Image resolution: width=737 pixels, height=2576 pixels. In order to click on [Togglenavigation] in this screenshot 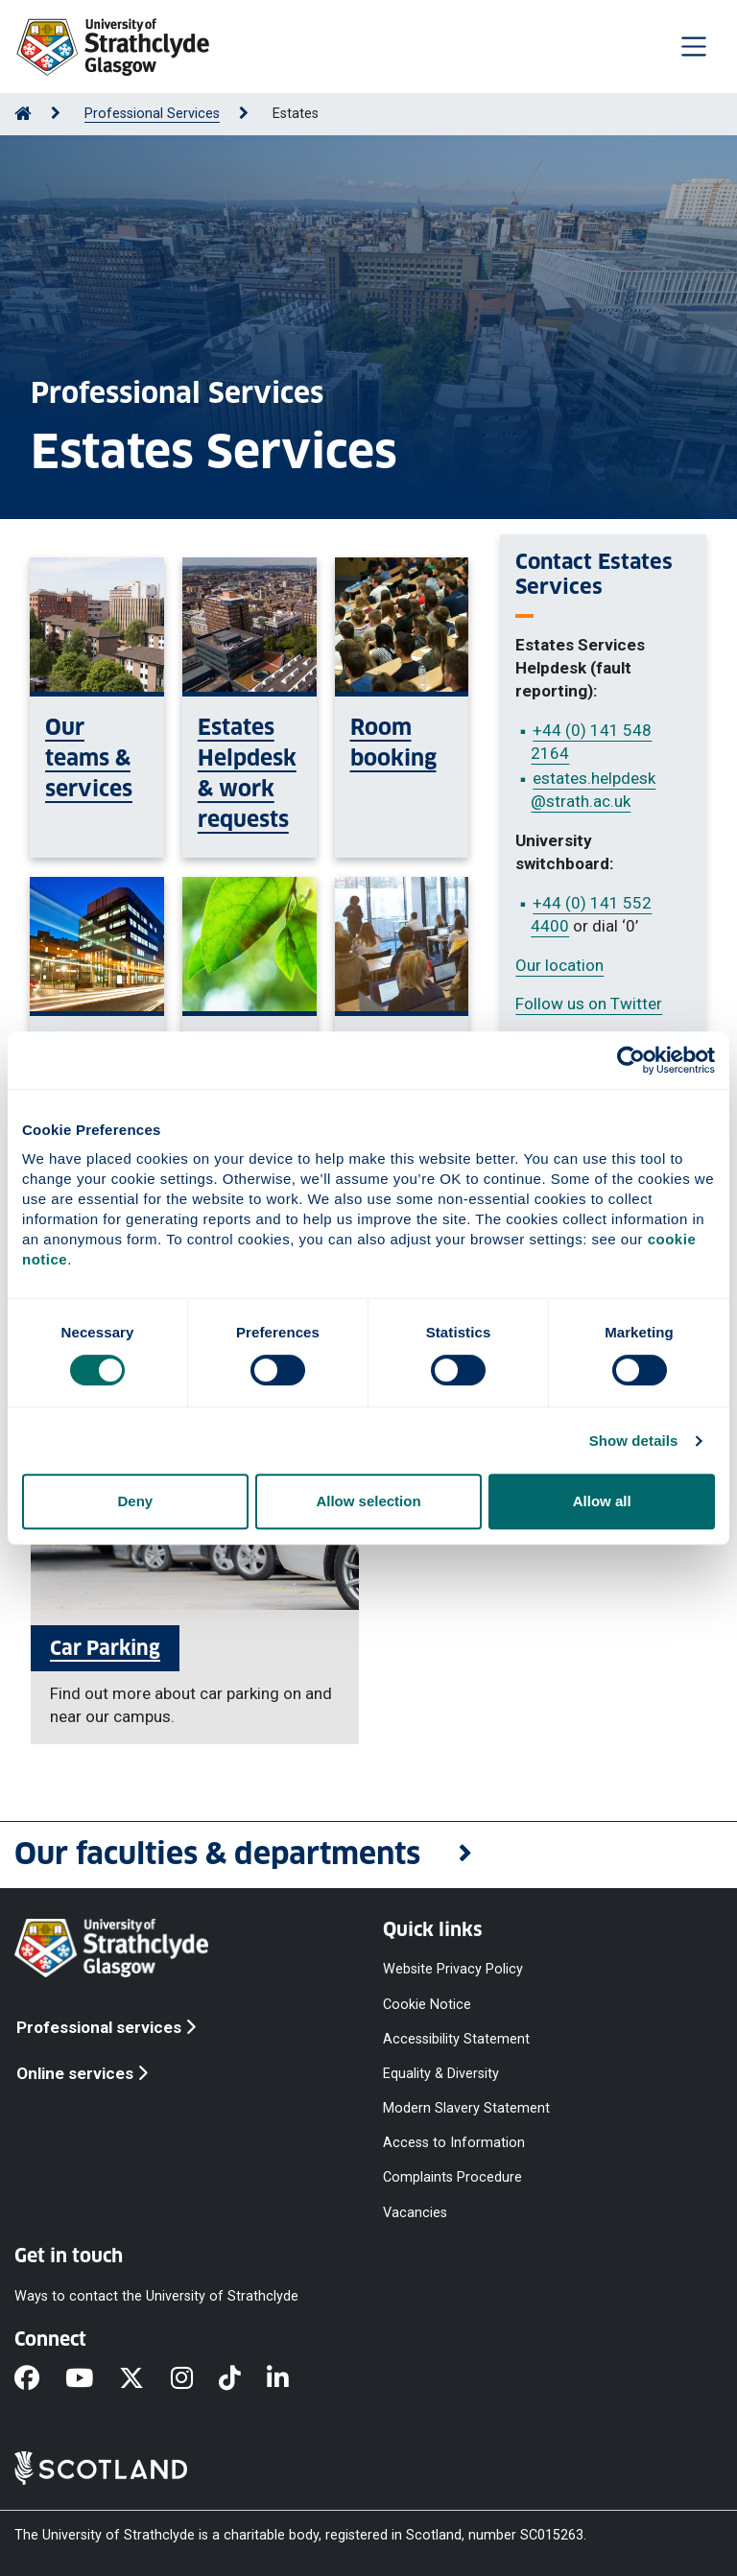, I will do `click(694, 46)`.